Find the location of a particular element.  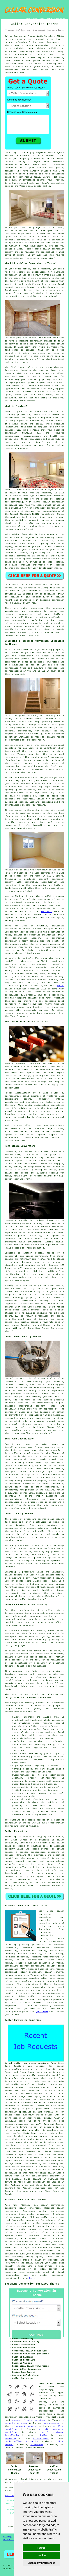

Thorne is located at coordinates (60, 986).